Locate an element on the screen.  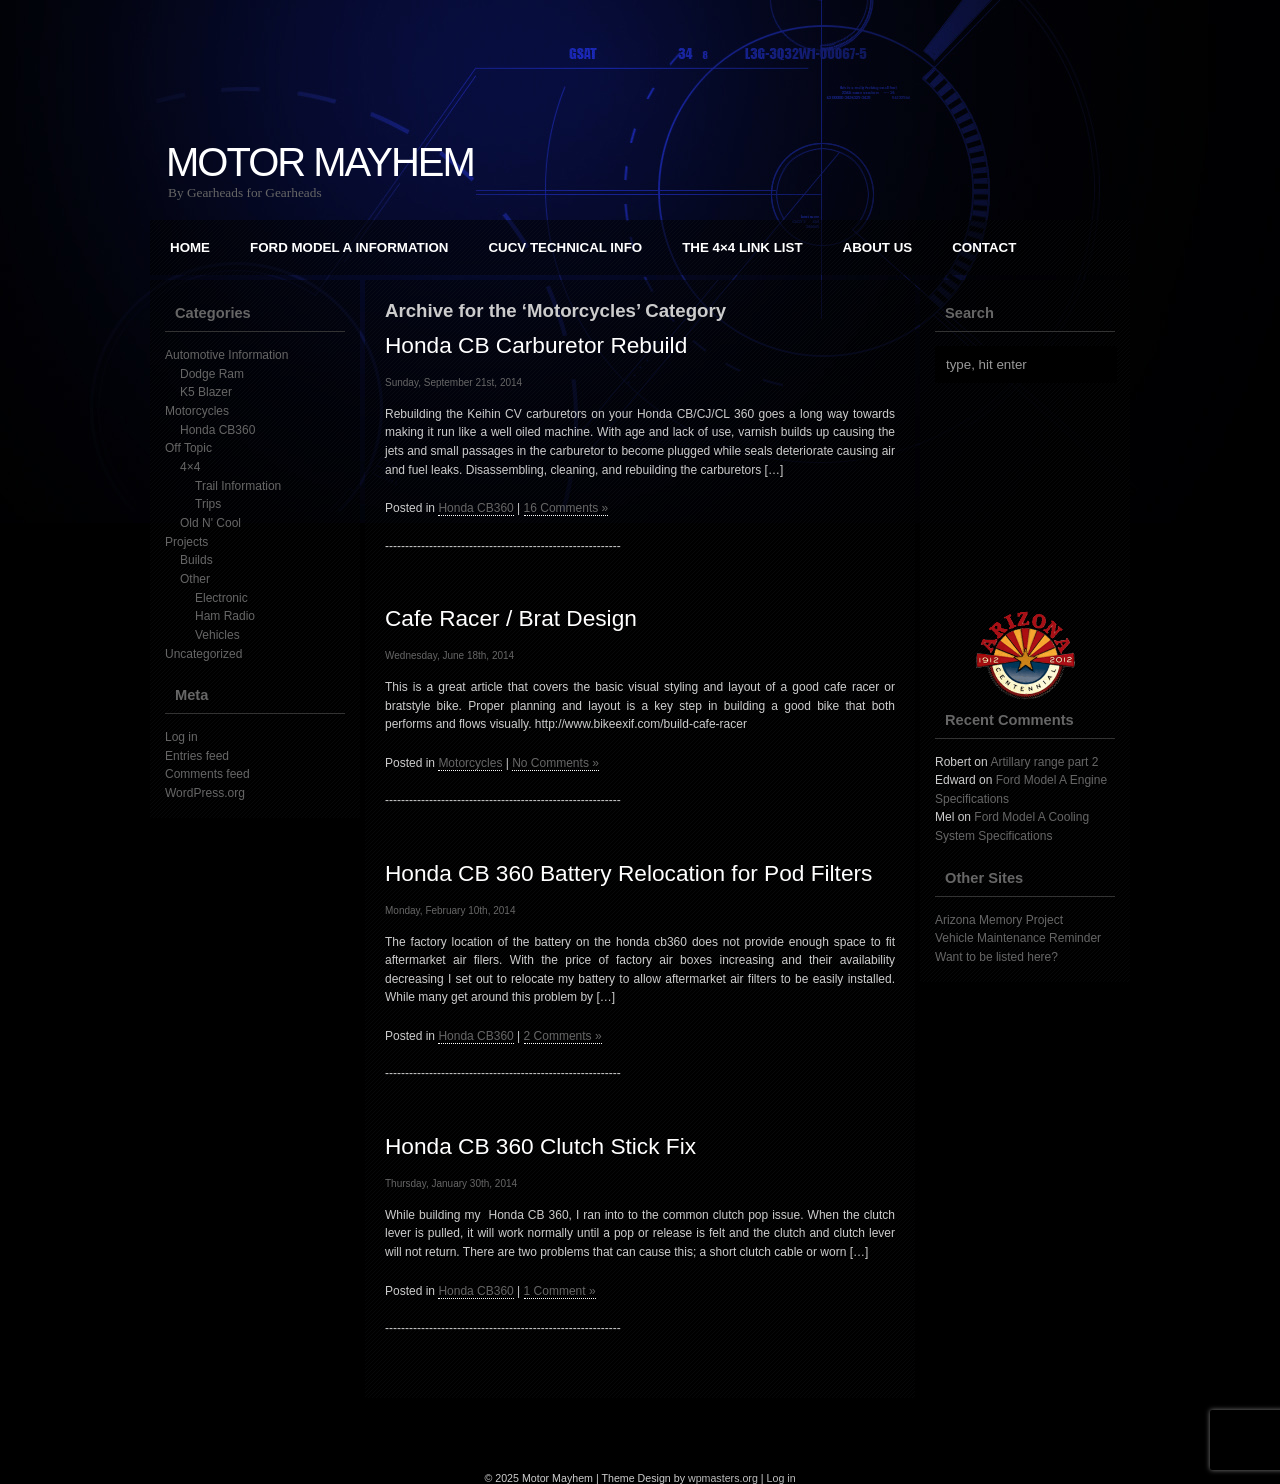
Vehicles is located at coordinates (217, 635).